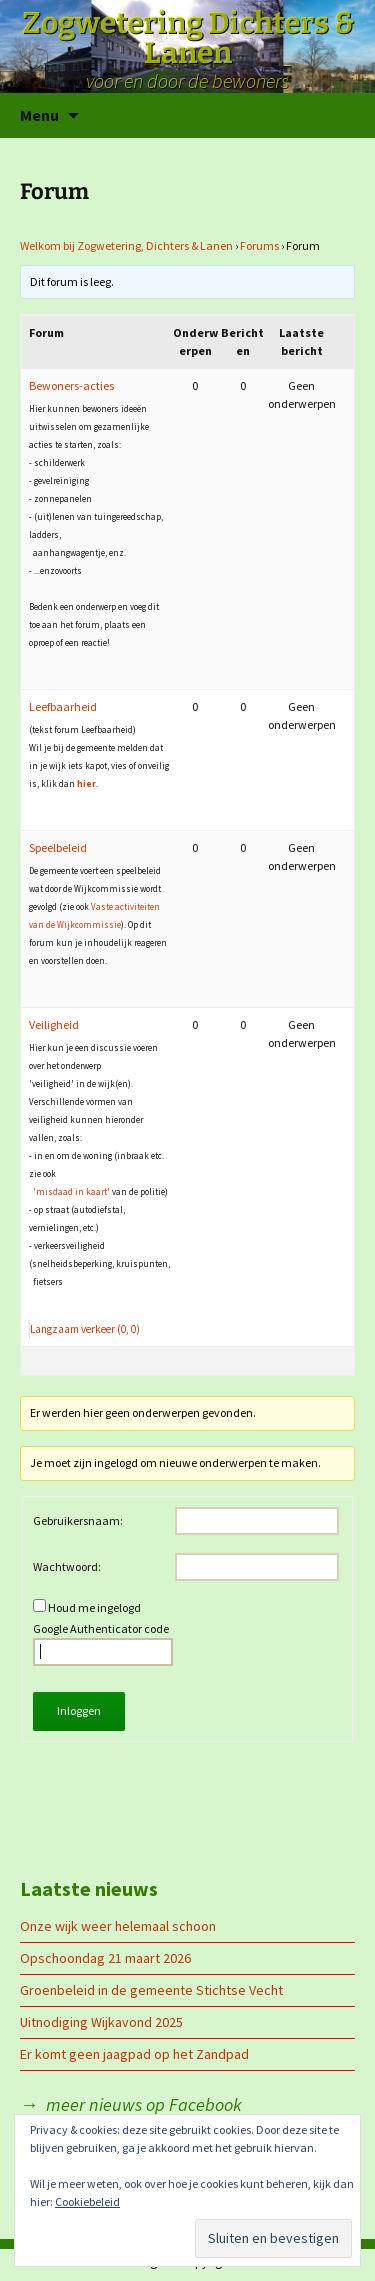 The height and width of the screenshot is (2281, 375). I want to click on Leefbaarheid, so click(63, 706).